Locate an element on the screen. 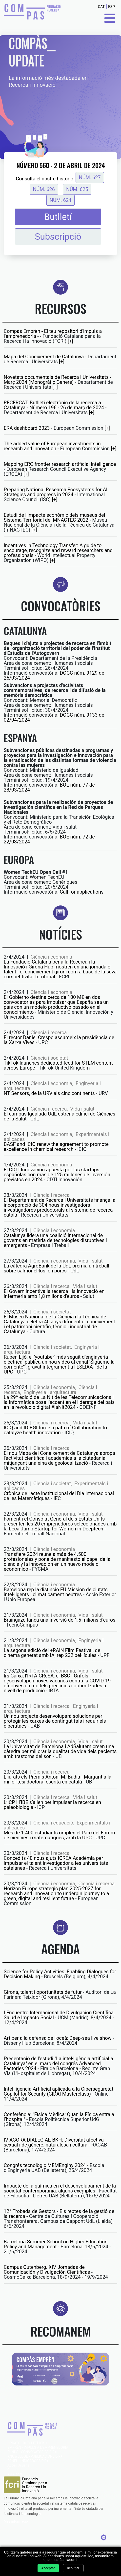 The height and width of the screenshot is (2576, 121). Intel·ligència Artificial aplicada a la Ciberseguretat: Copilot for Security (CIDAI Masterclass) is located at coordinates (59, 2091).